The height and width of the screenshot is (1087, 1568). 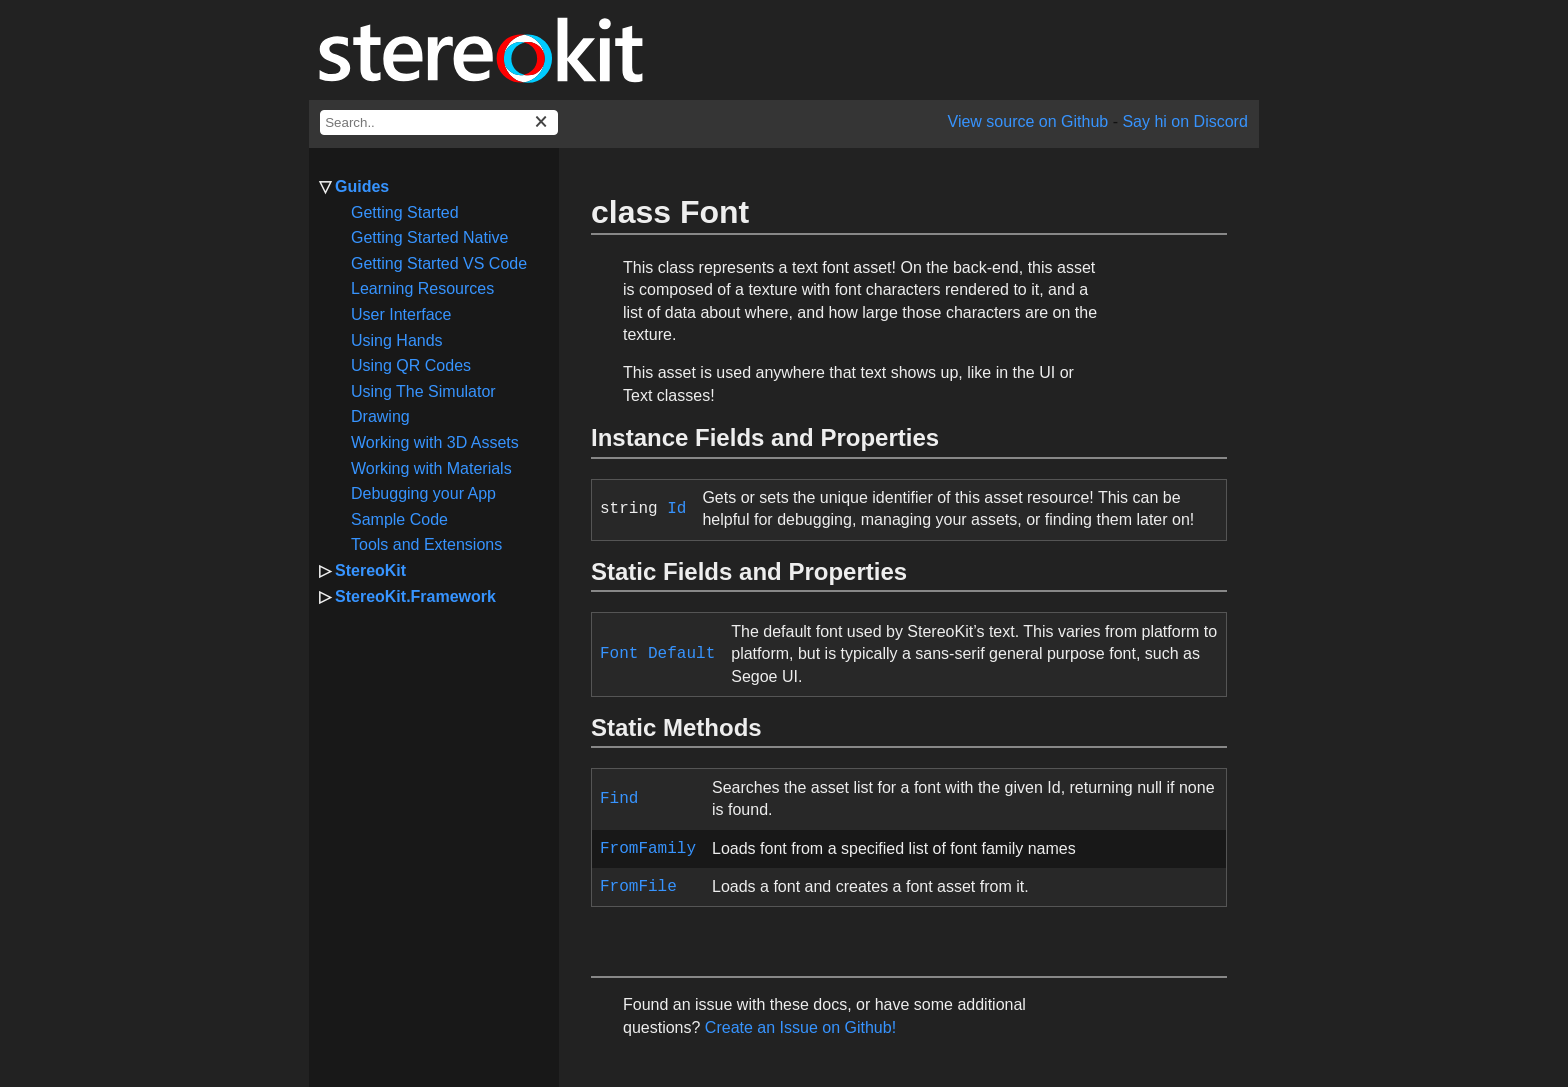 What do you see at coordinates (423, 493) in the screenshot?
I see `Debugging your App` at bounding box center [423, 493].